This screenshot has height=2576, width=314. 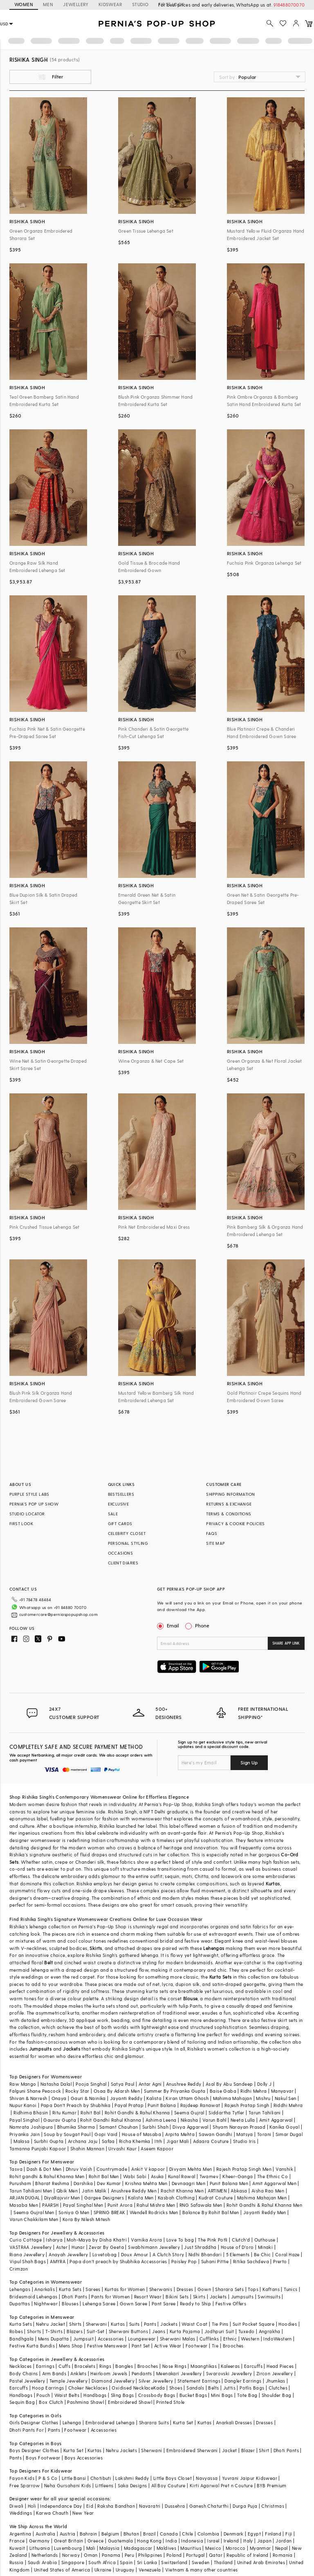 I want to click on Urvashi Kaur, so click(x=122, y=2148).